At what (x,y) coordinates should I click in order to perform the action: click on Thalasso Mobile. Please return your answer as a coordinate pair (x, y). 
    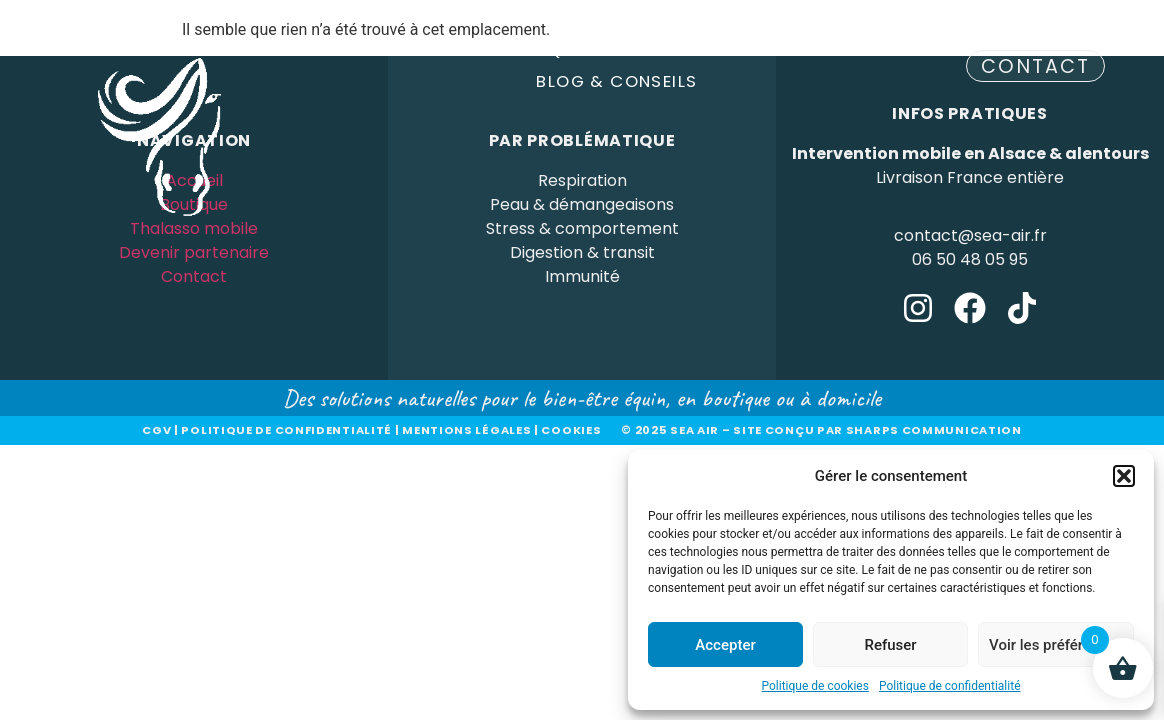
    Looking at the image, I should click on (390, 50).